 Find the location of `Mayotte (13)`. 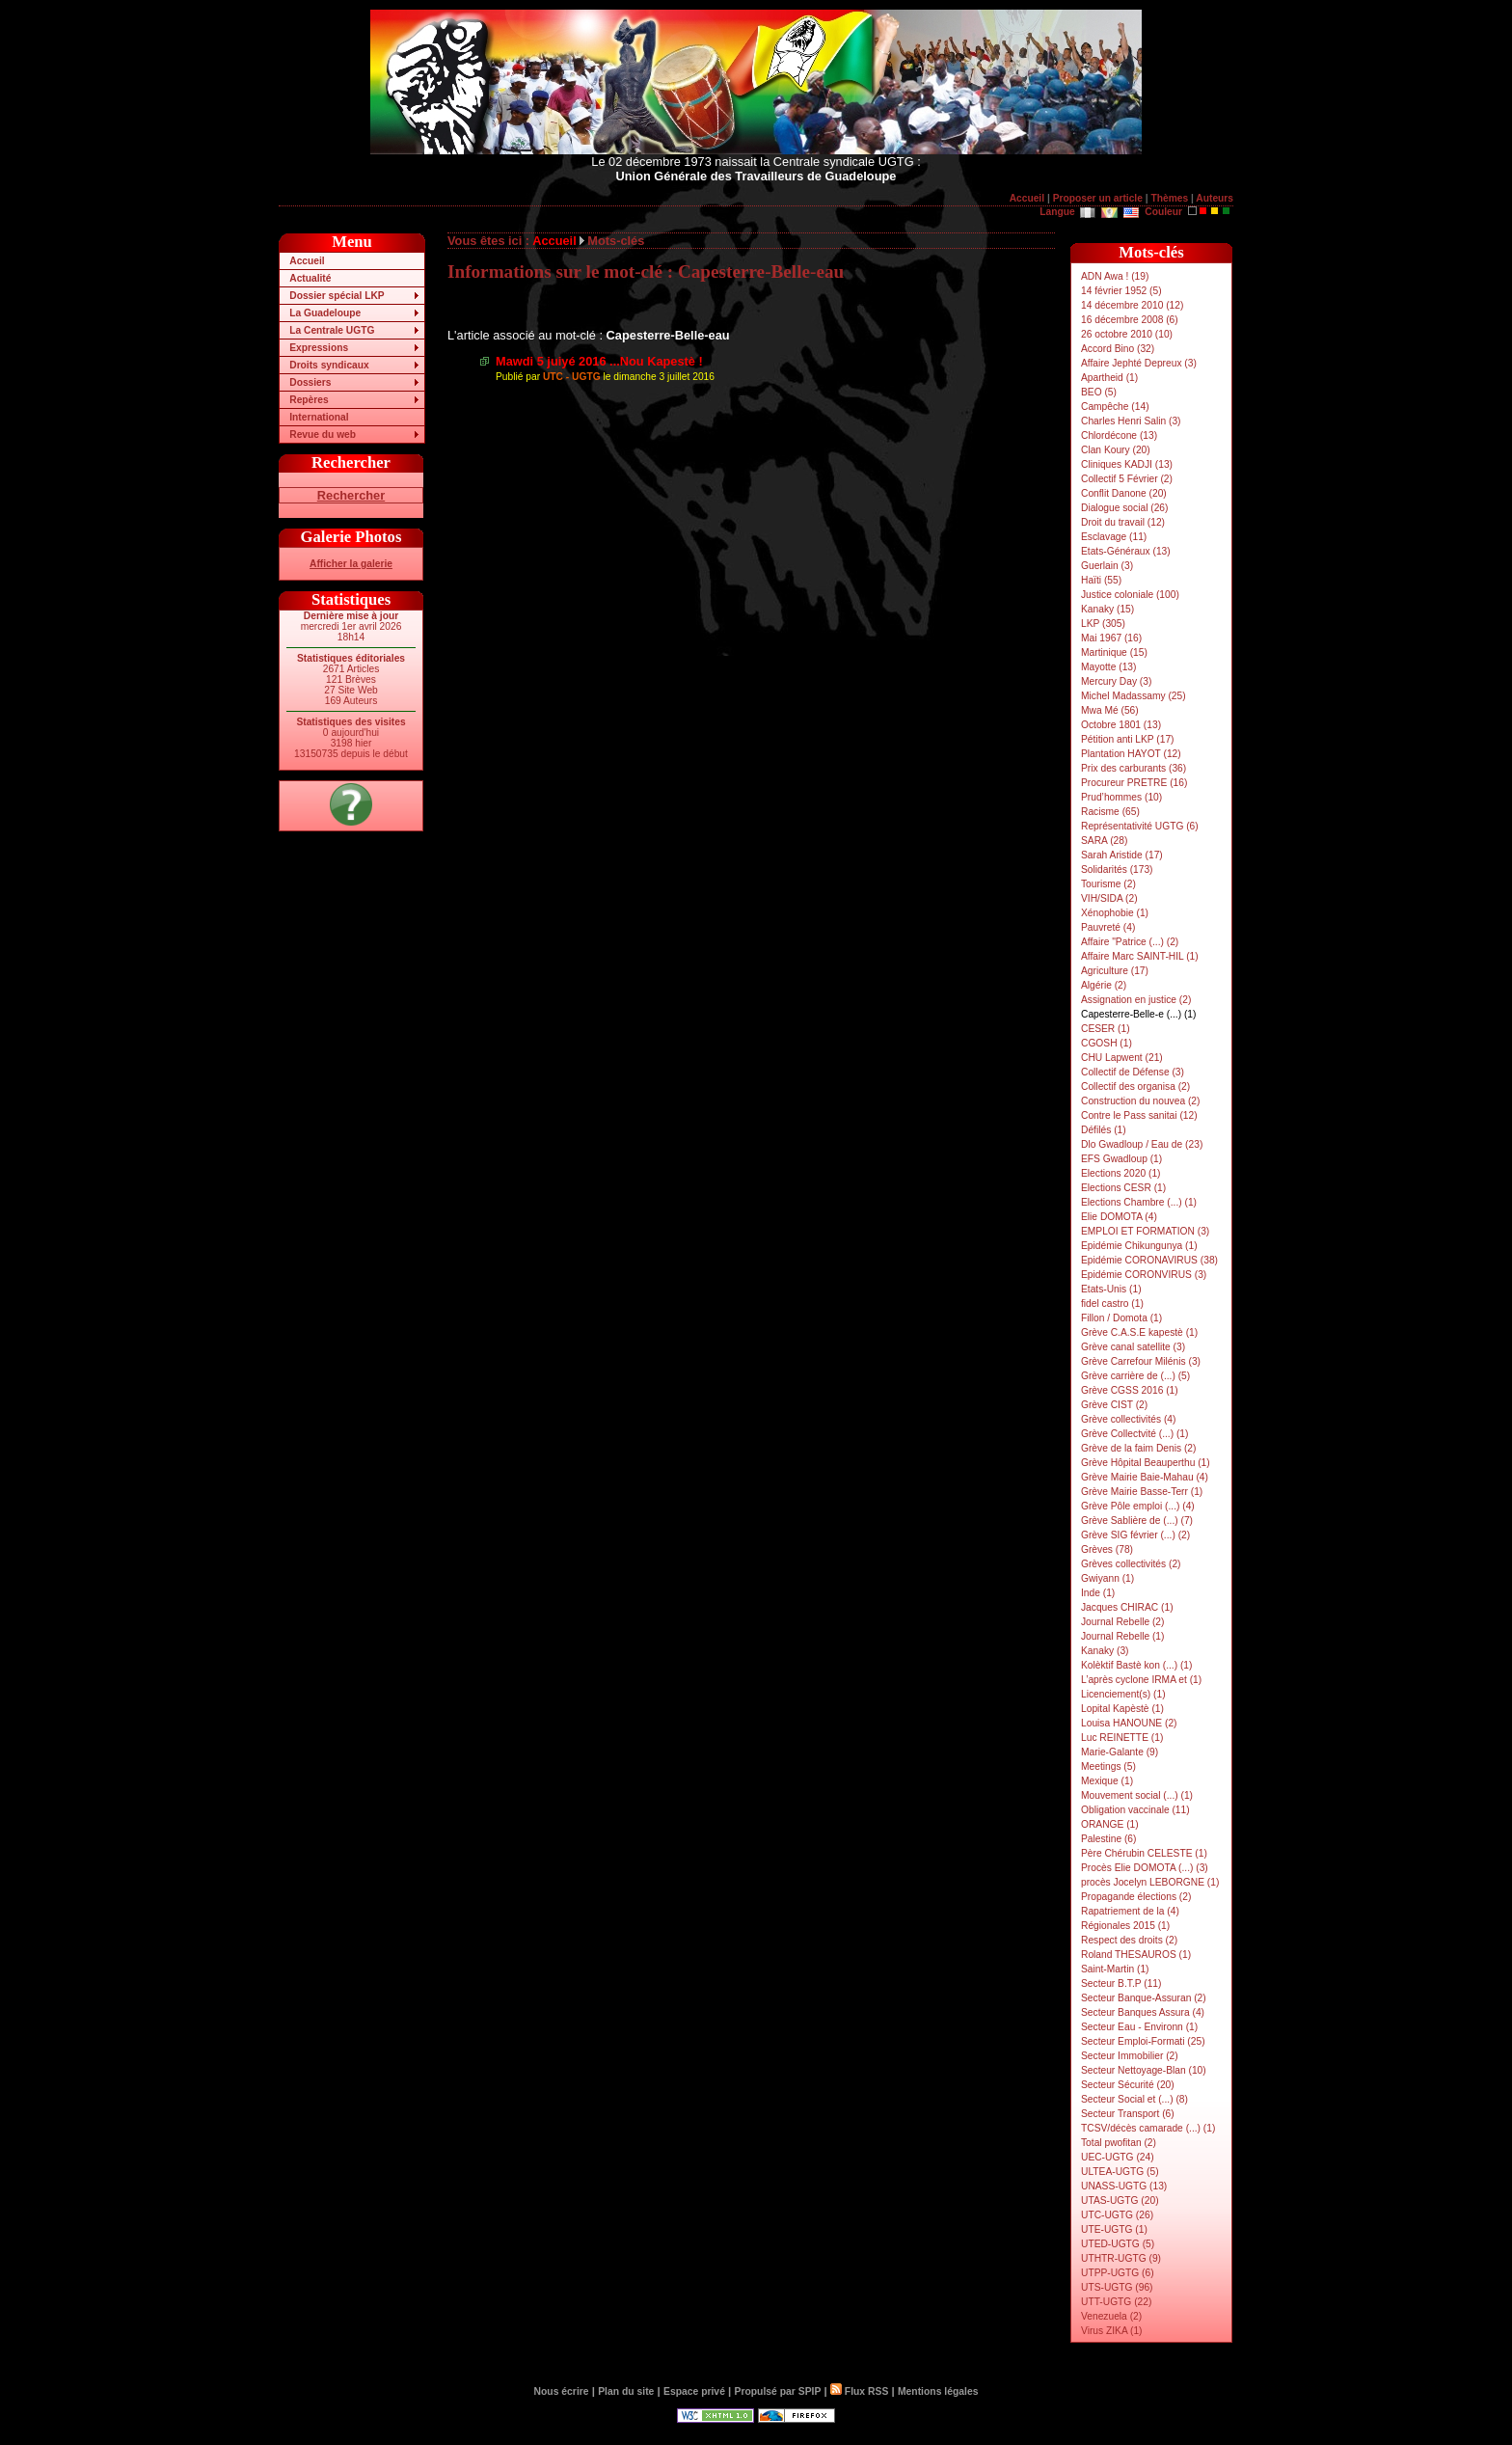

Mayotte (13) is located at coordinates (1108, 667).